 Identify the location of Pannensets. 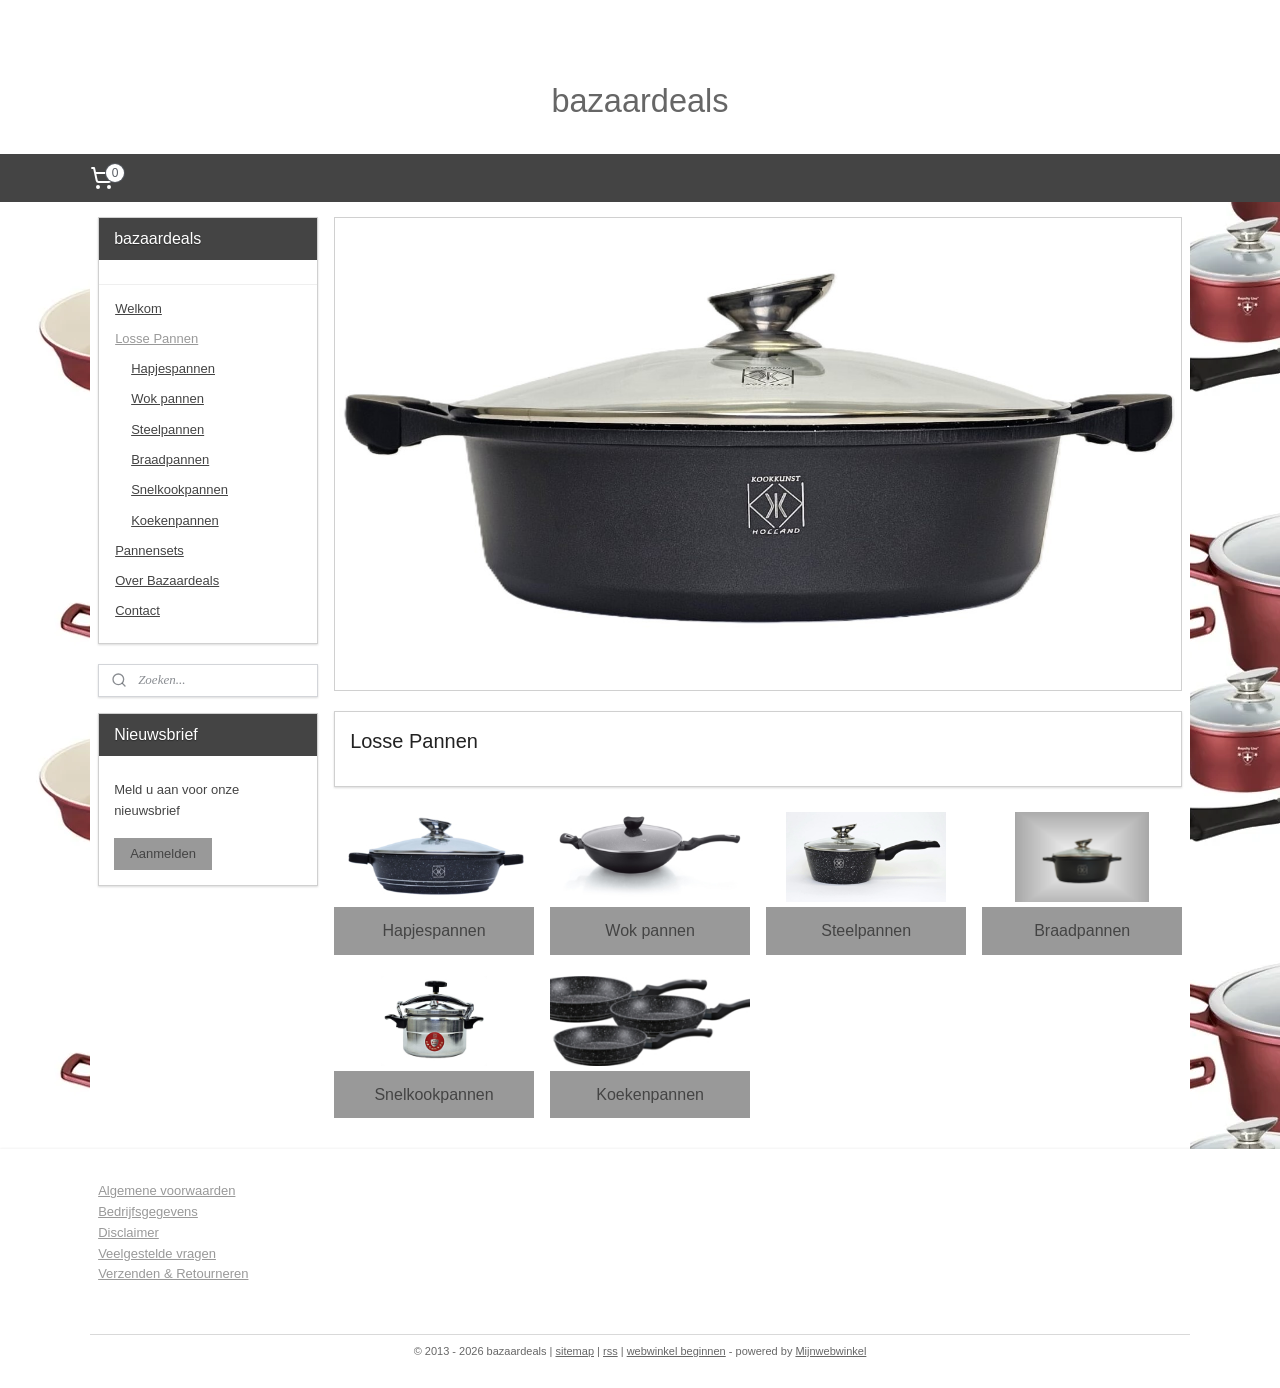
(149, 550).